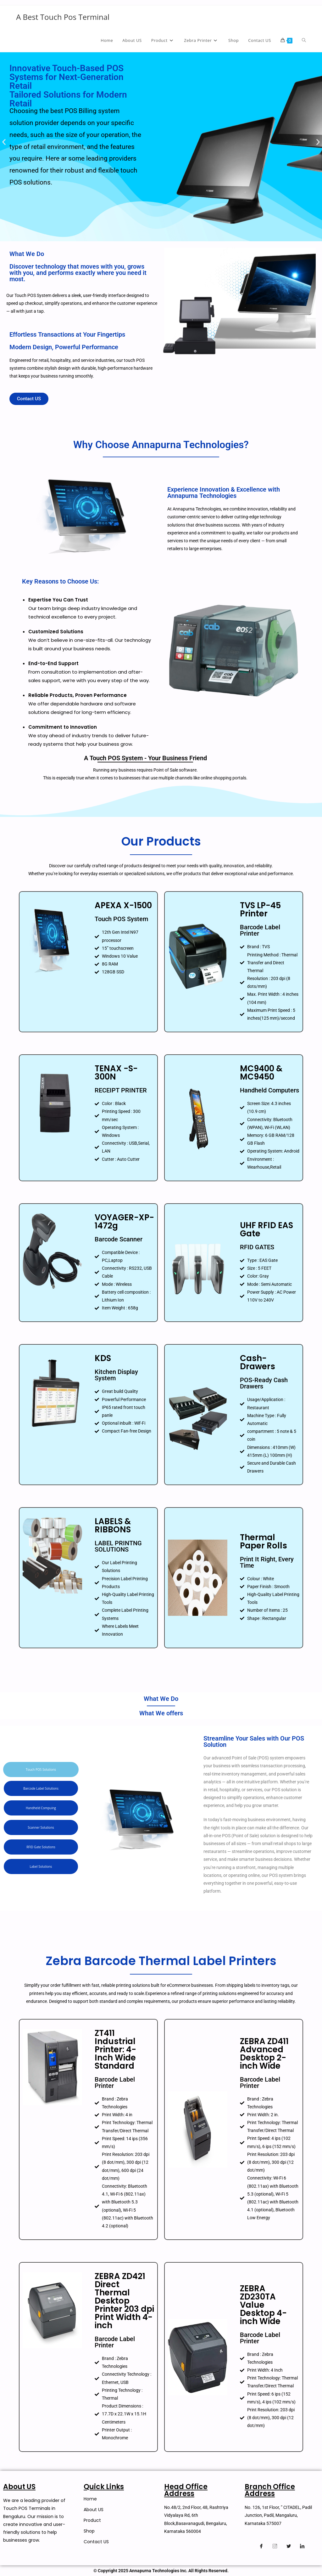  I want to click on [button], so click(4, 142).